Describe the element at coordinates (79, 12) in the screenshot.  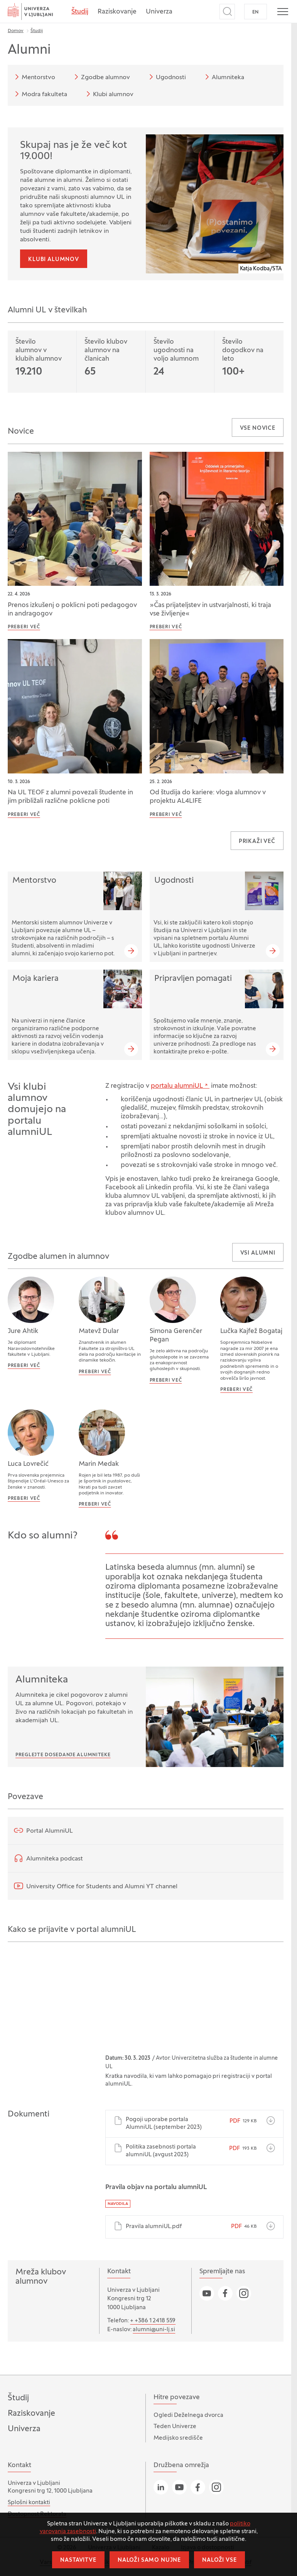
I see `Študij` at that location.